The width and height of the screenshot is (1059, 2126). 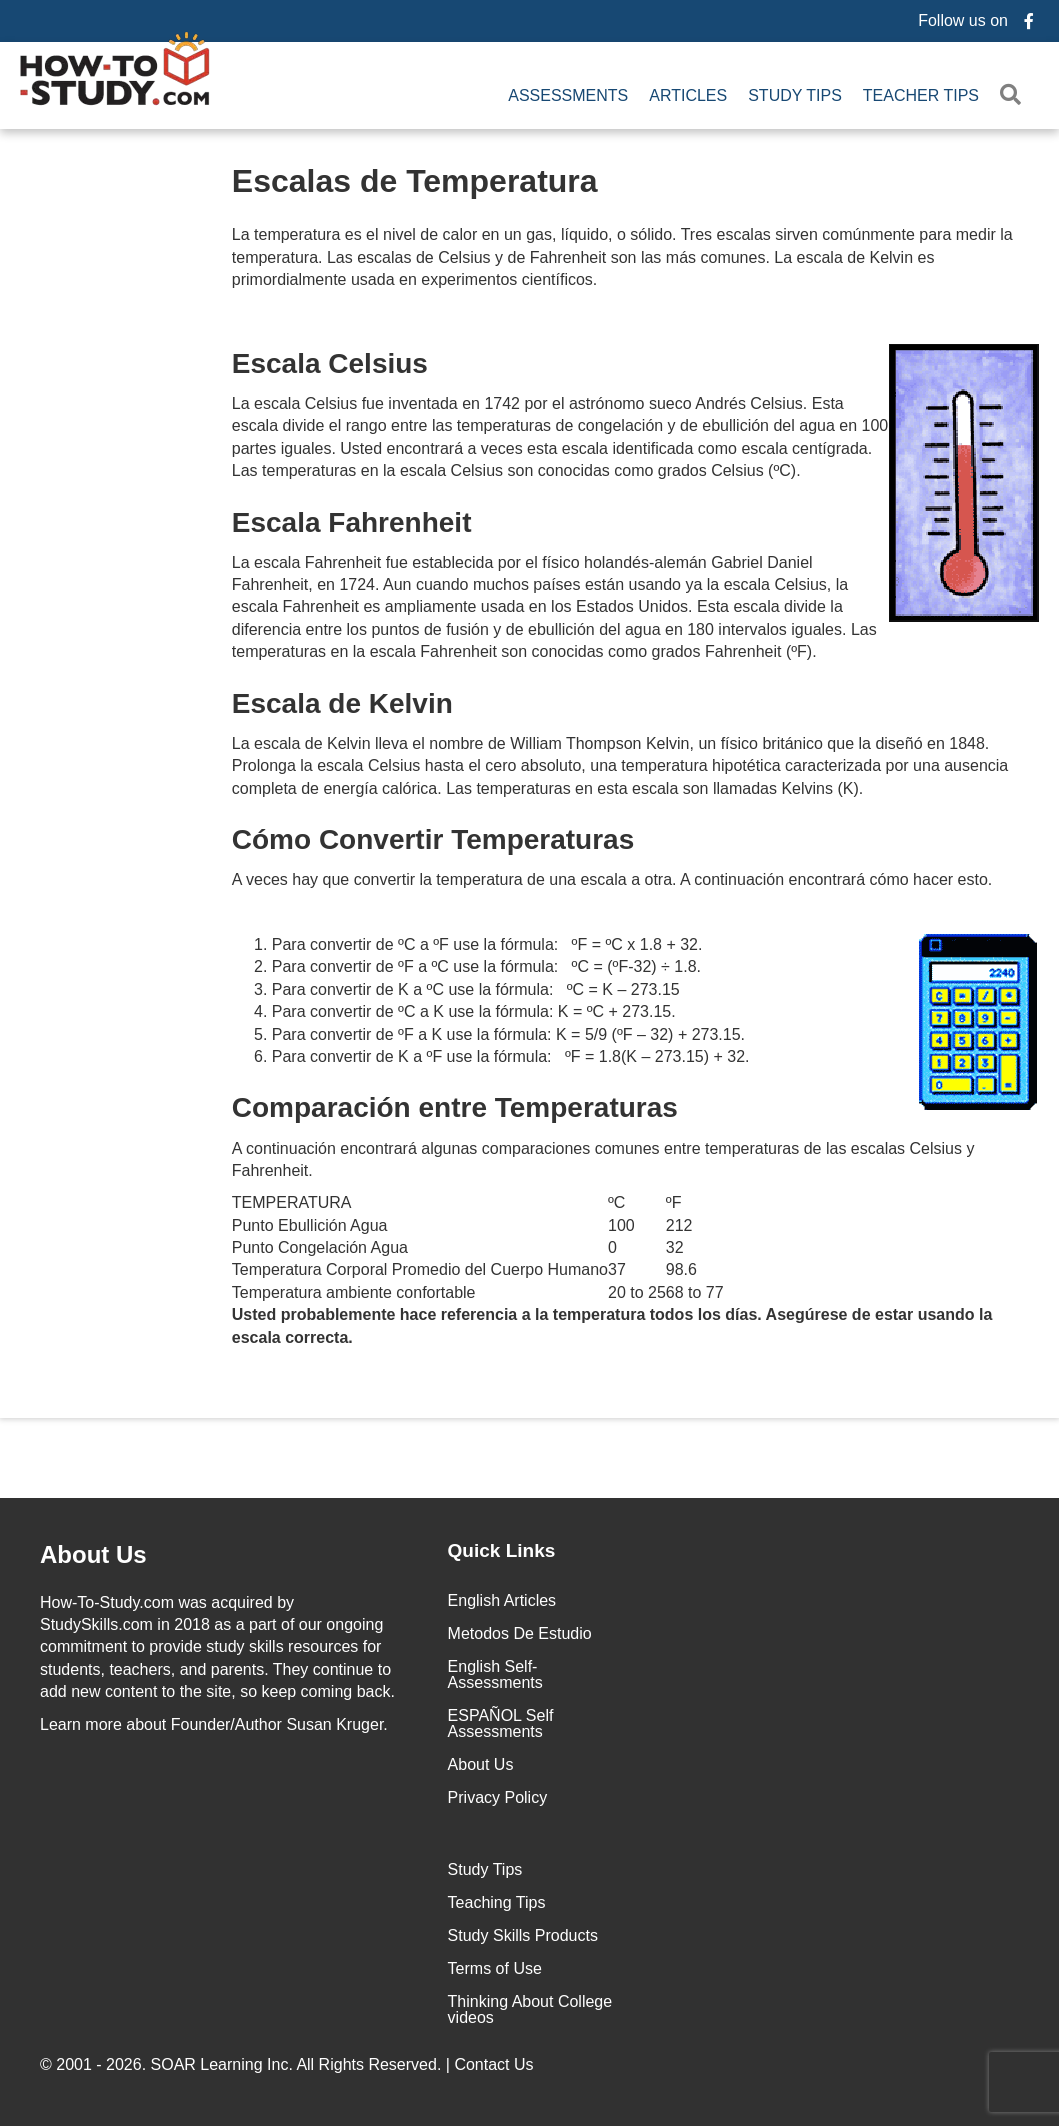 I want to click on ESPAÑOL Self Assessments [menuitem], so click(x=501, y=1723).